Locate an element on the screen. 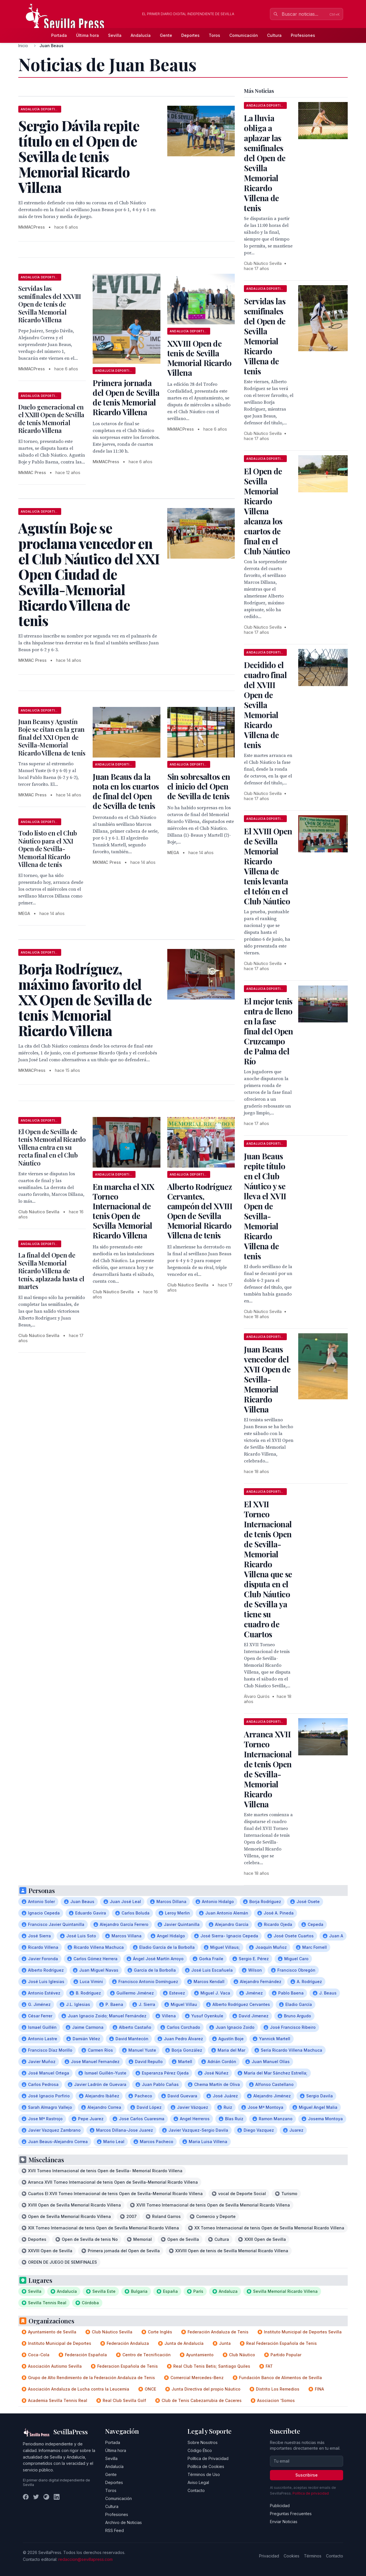  RSS Feed is located at coordinates (114, 2530).